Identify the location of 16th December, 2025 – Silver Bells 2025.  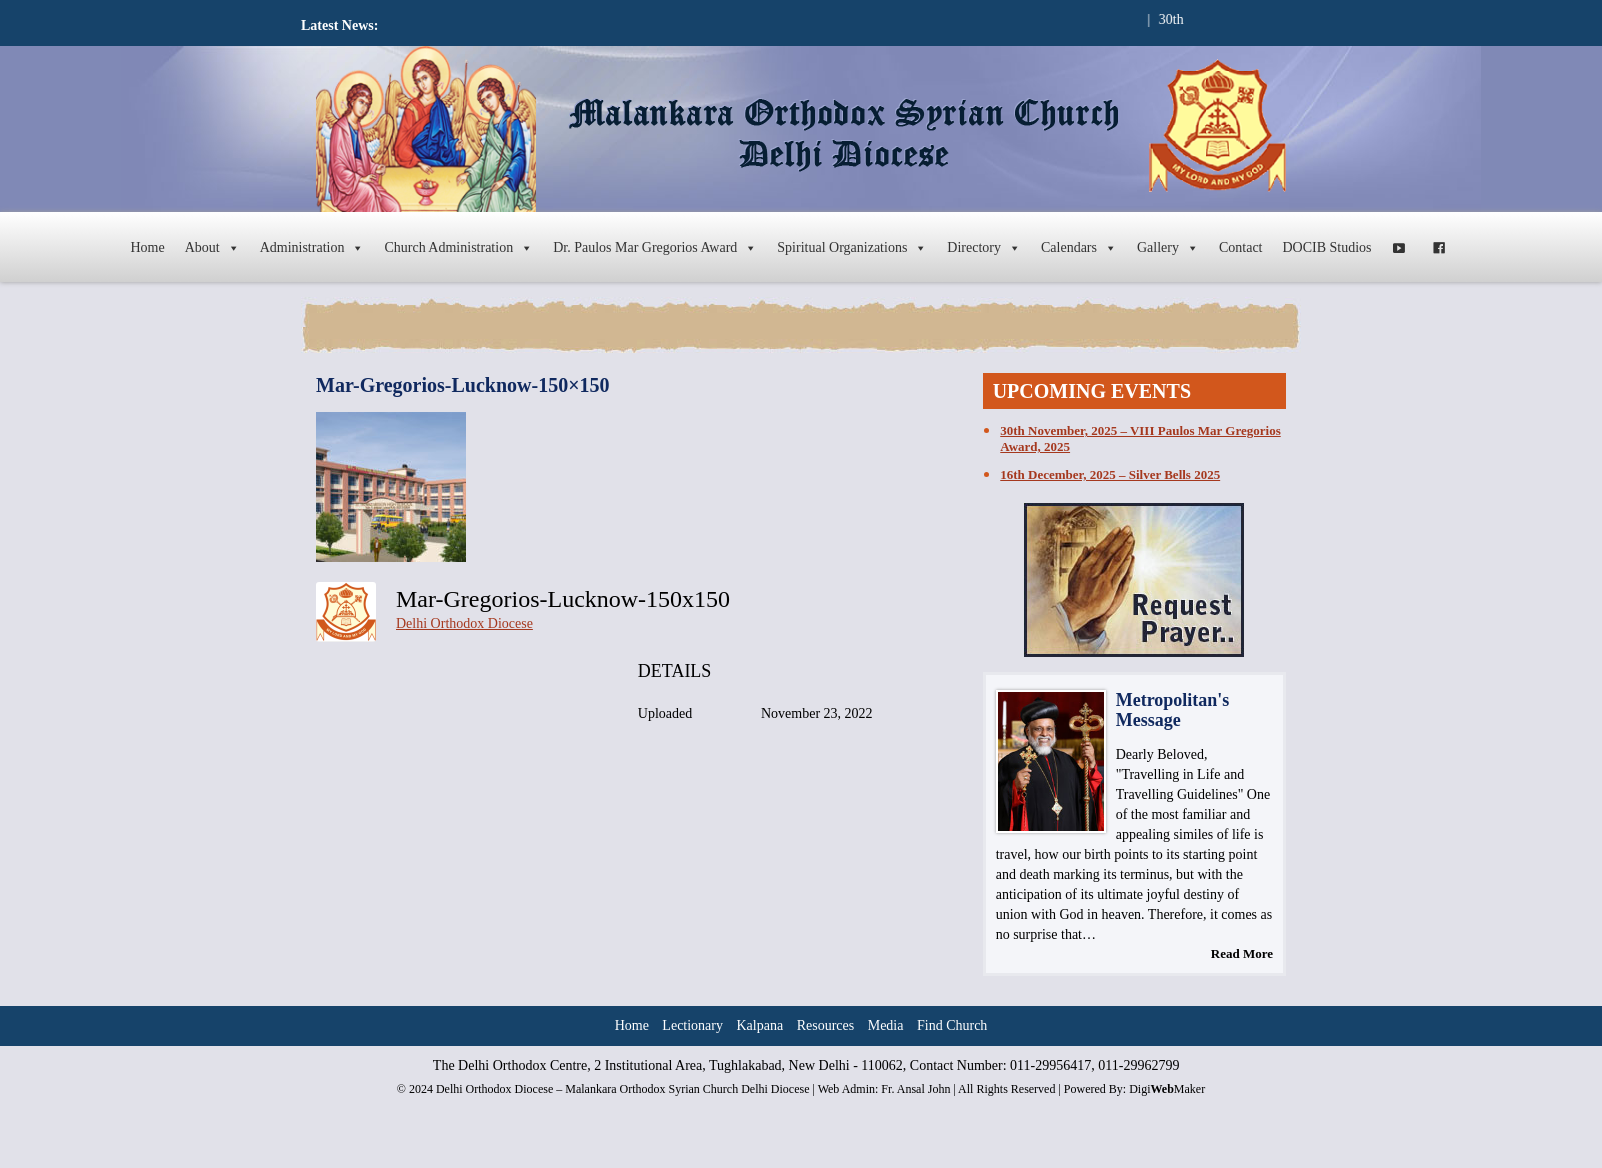
(1110, 474).